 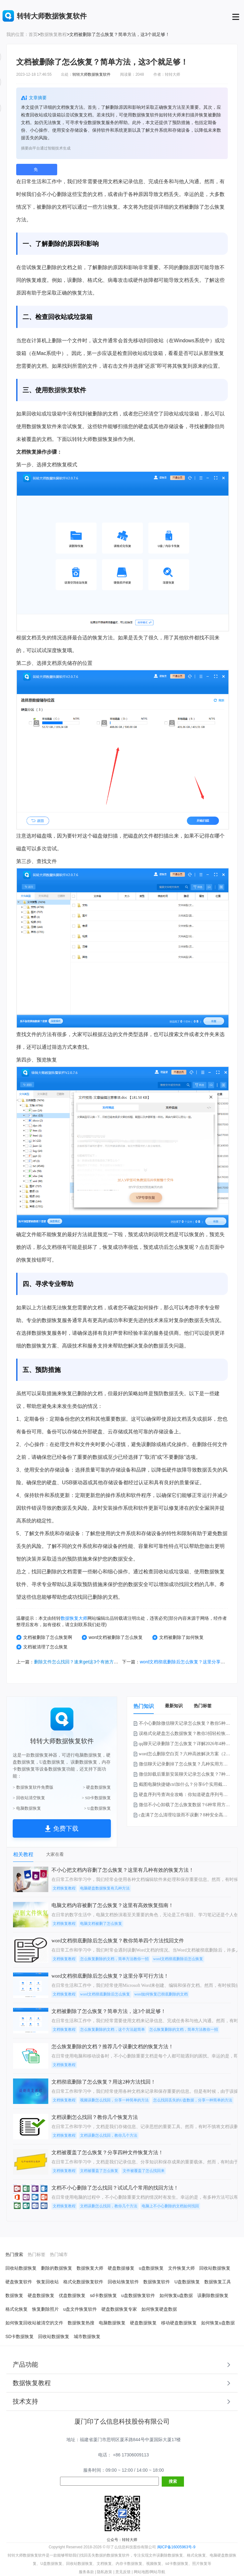 I want to click on 转转大师数据恢复软件, so click(x=91, y=74).